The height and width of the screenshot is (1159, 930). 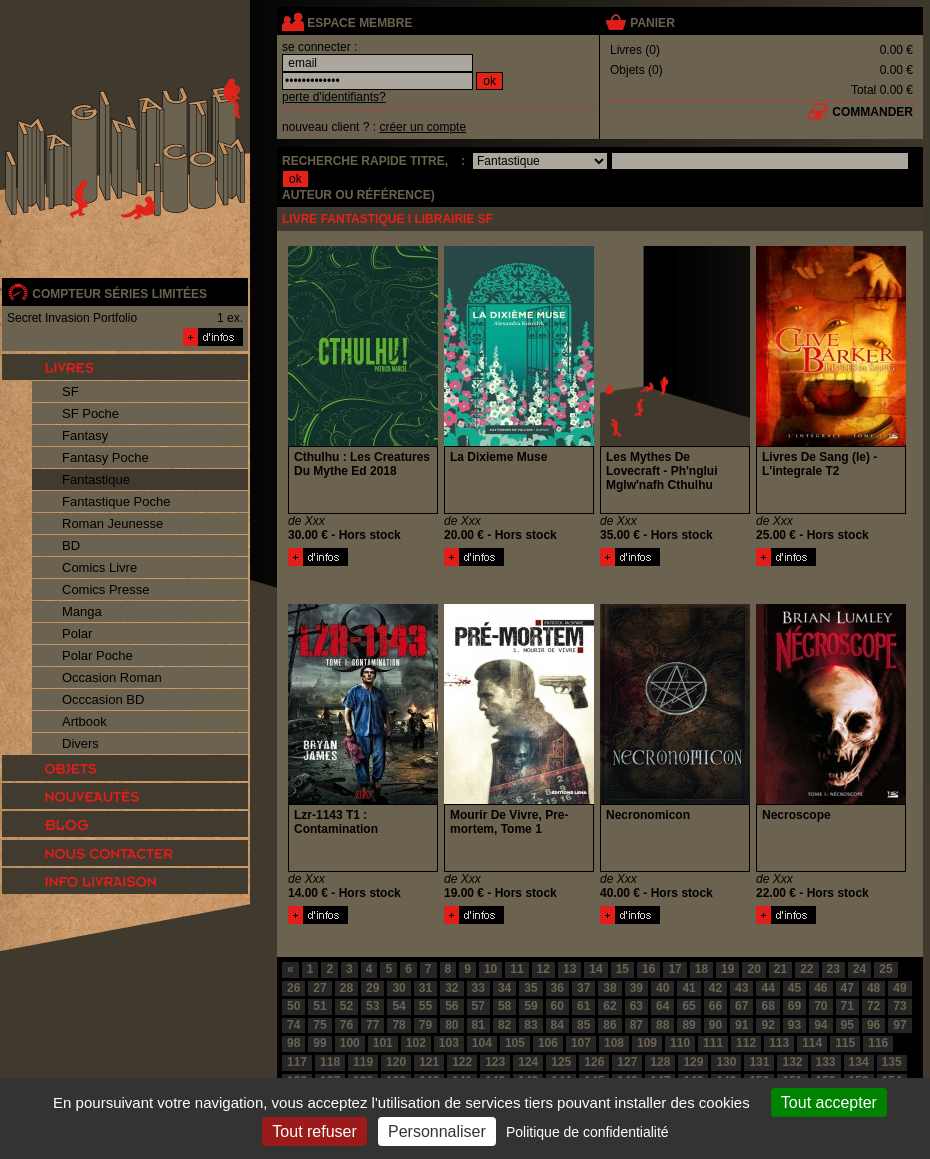 I want to click on 62, so click(x=609, y=1006).